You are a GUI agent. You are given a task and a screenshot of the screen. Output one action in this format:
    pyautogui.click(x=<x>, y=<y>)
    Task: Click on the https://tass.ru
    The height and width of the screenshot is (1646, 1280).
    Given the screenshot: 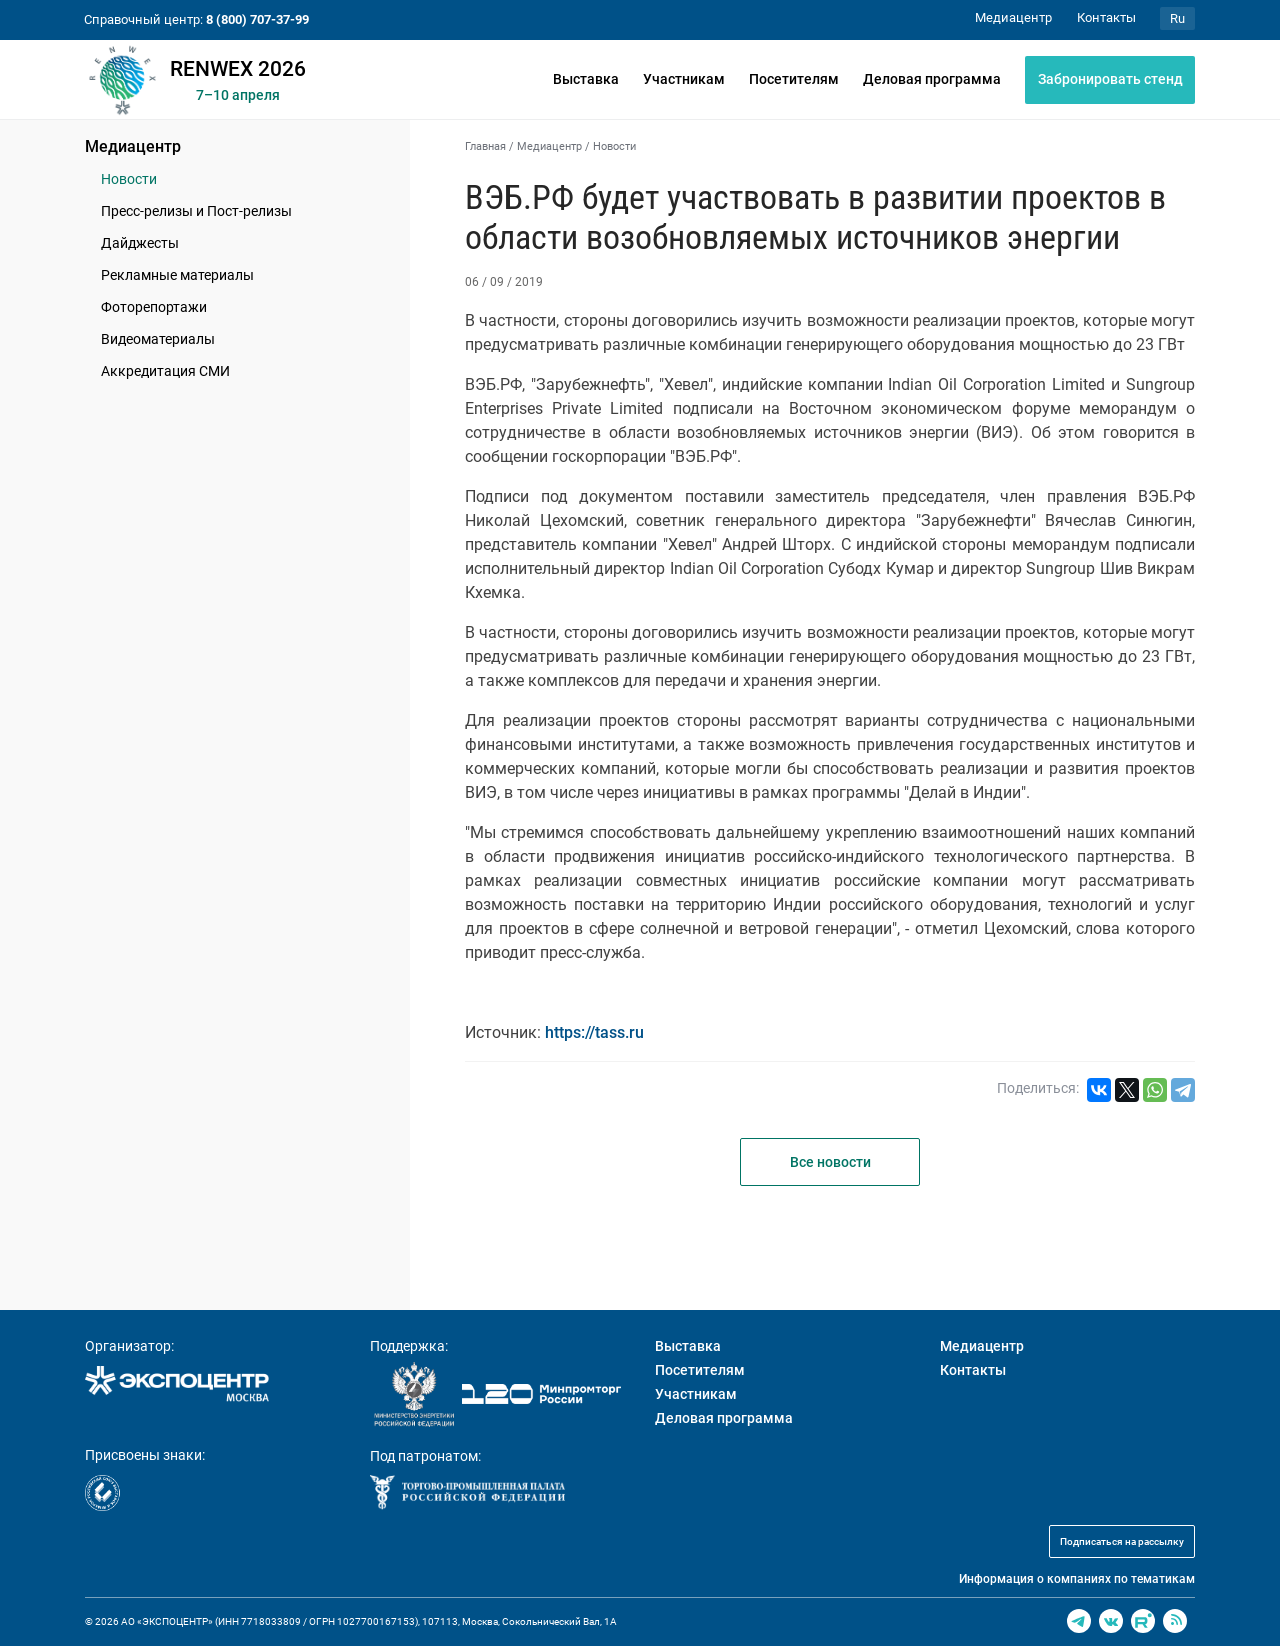 What is the action you would take?
    pyautogui.click(x=594, y=1032)
    